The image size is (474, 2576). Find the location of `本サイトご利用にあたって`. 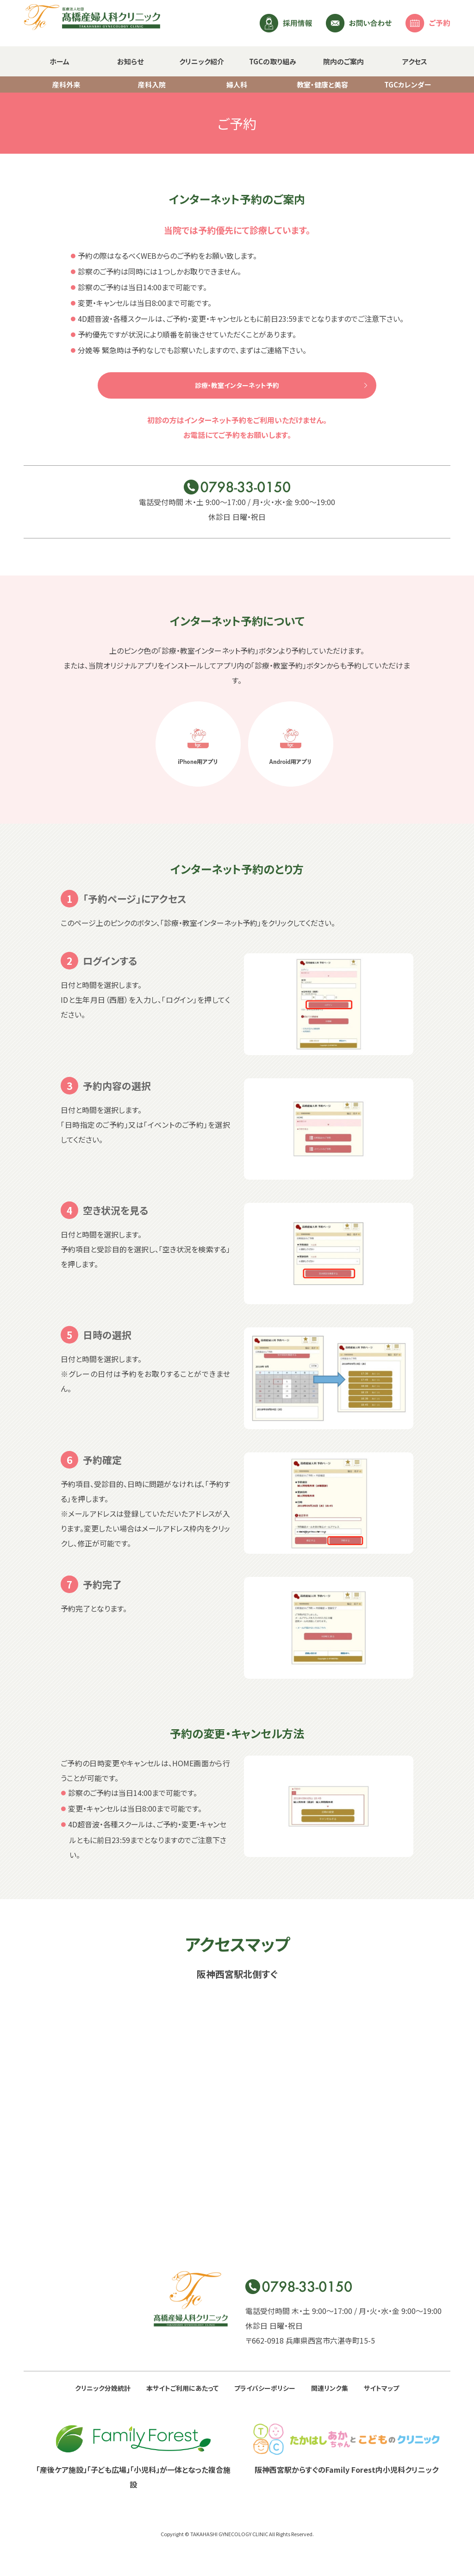

本サイトご利用にあたって is located at coordinates (182, 2388).